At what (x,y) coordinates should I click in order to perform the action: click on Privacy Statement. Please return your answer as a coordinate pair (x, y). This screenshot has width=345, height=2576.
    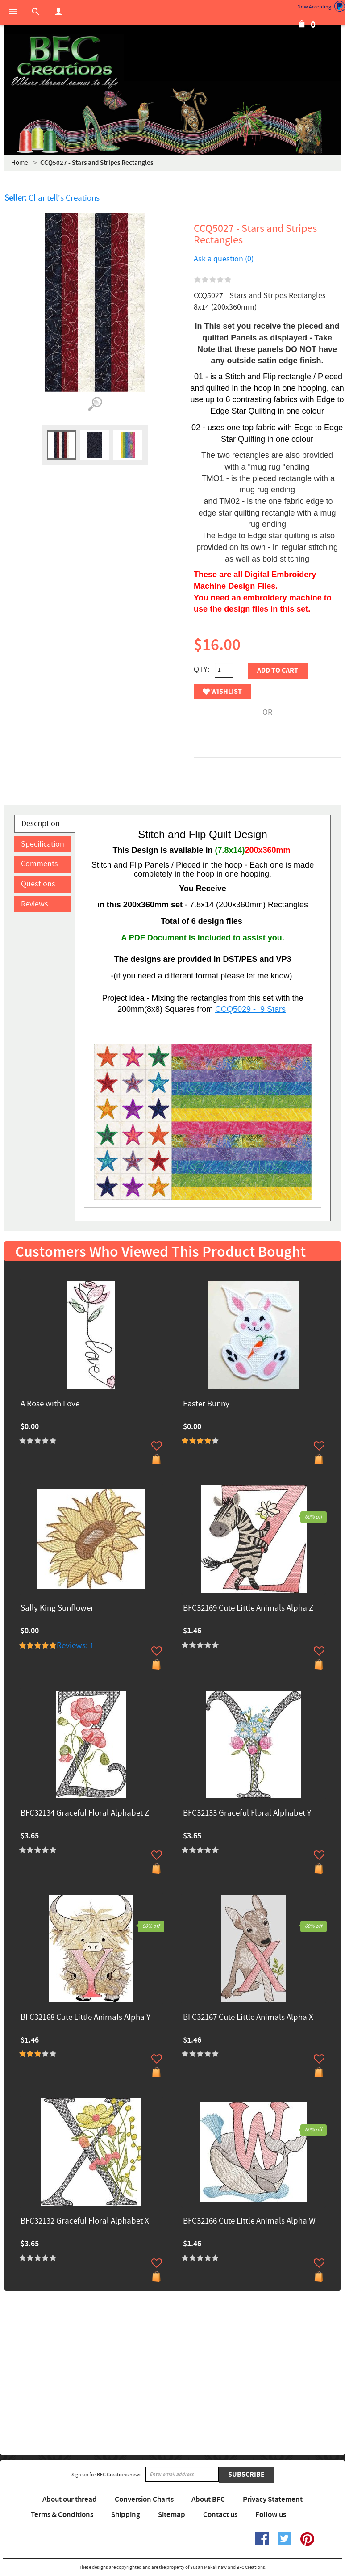
    Looking at the image, I should click on (273, 2500).